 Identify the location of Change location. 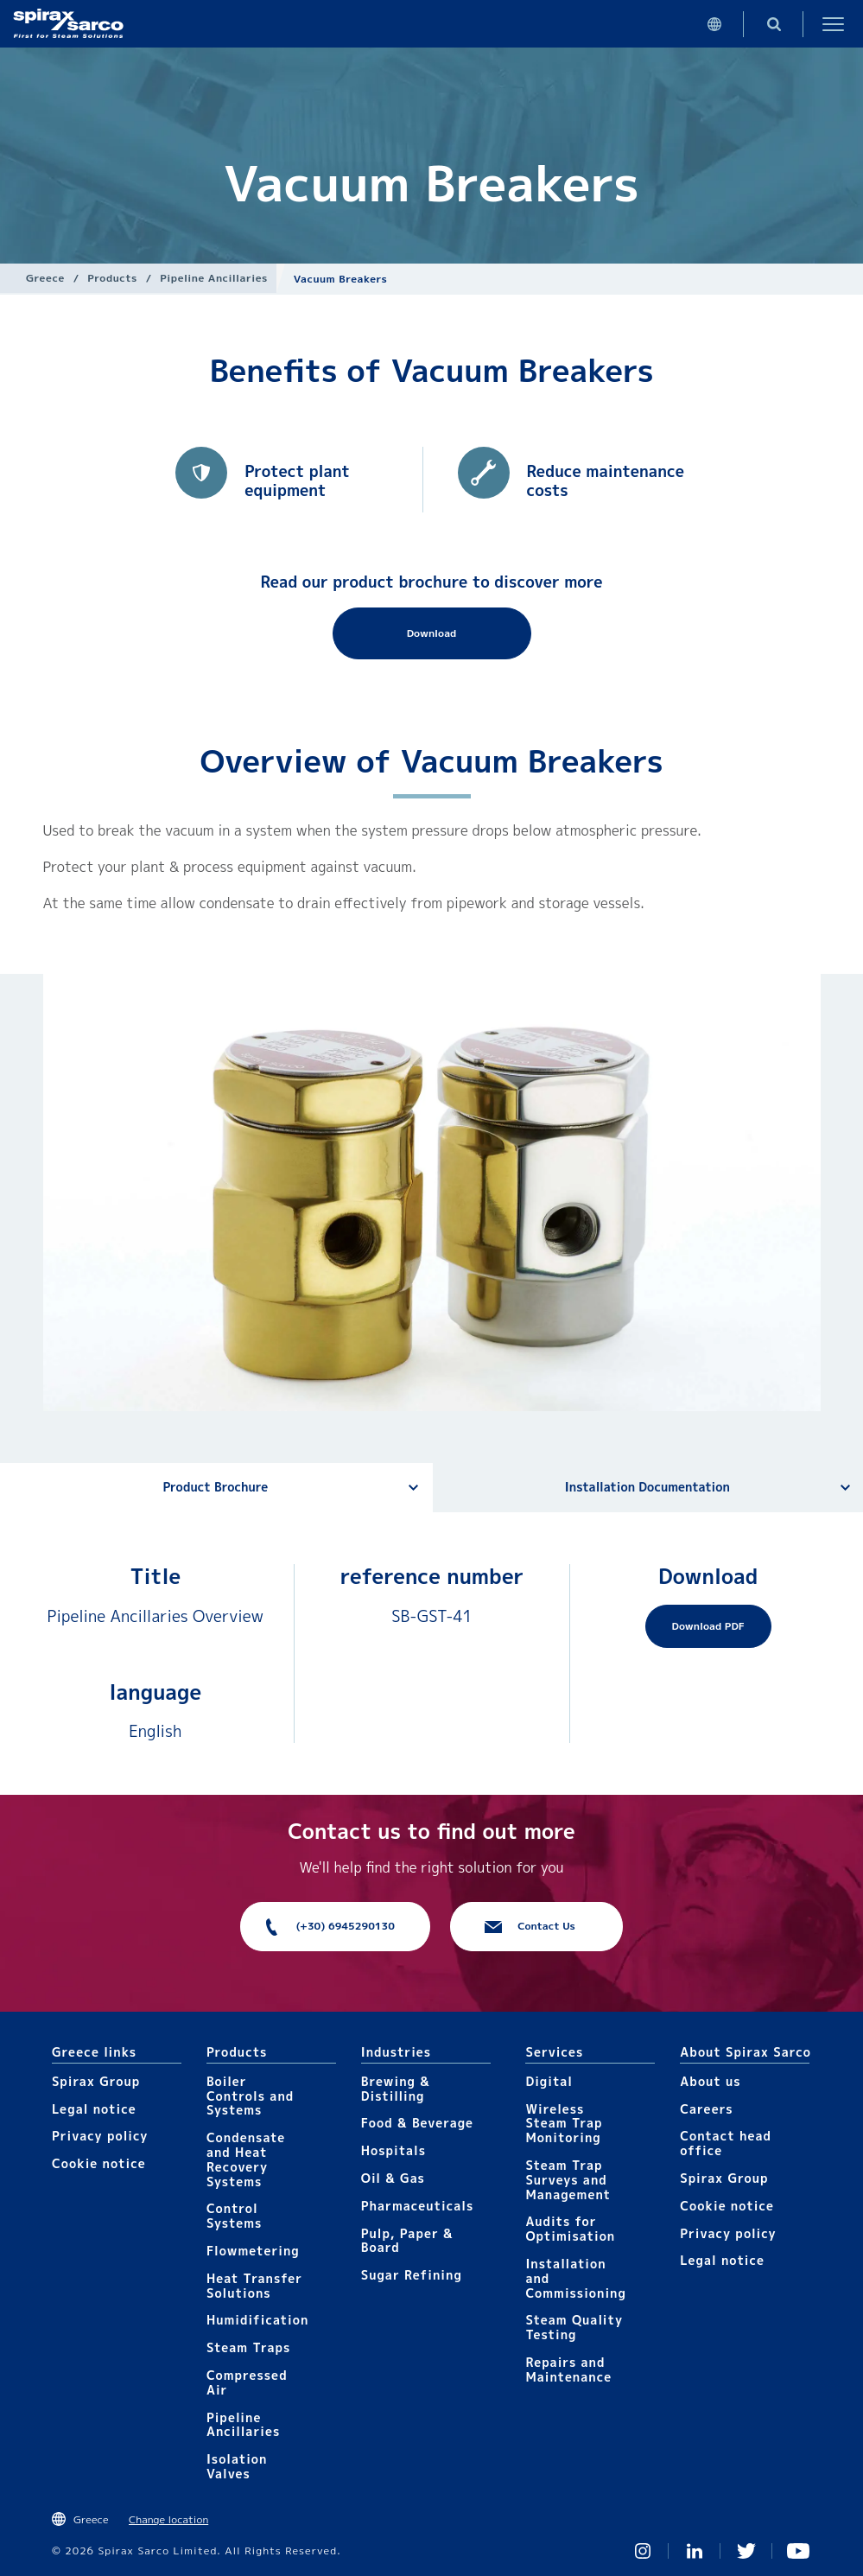
(168, 2519).